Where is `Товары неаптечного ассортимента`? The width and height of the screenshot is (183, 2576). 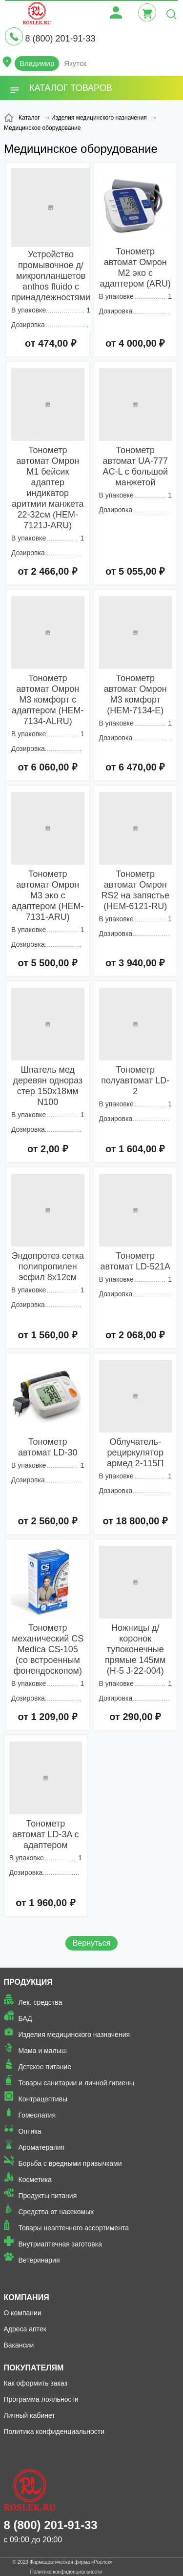
Товары неаптечного ассортимента is located at coordinates (74, 2228).